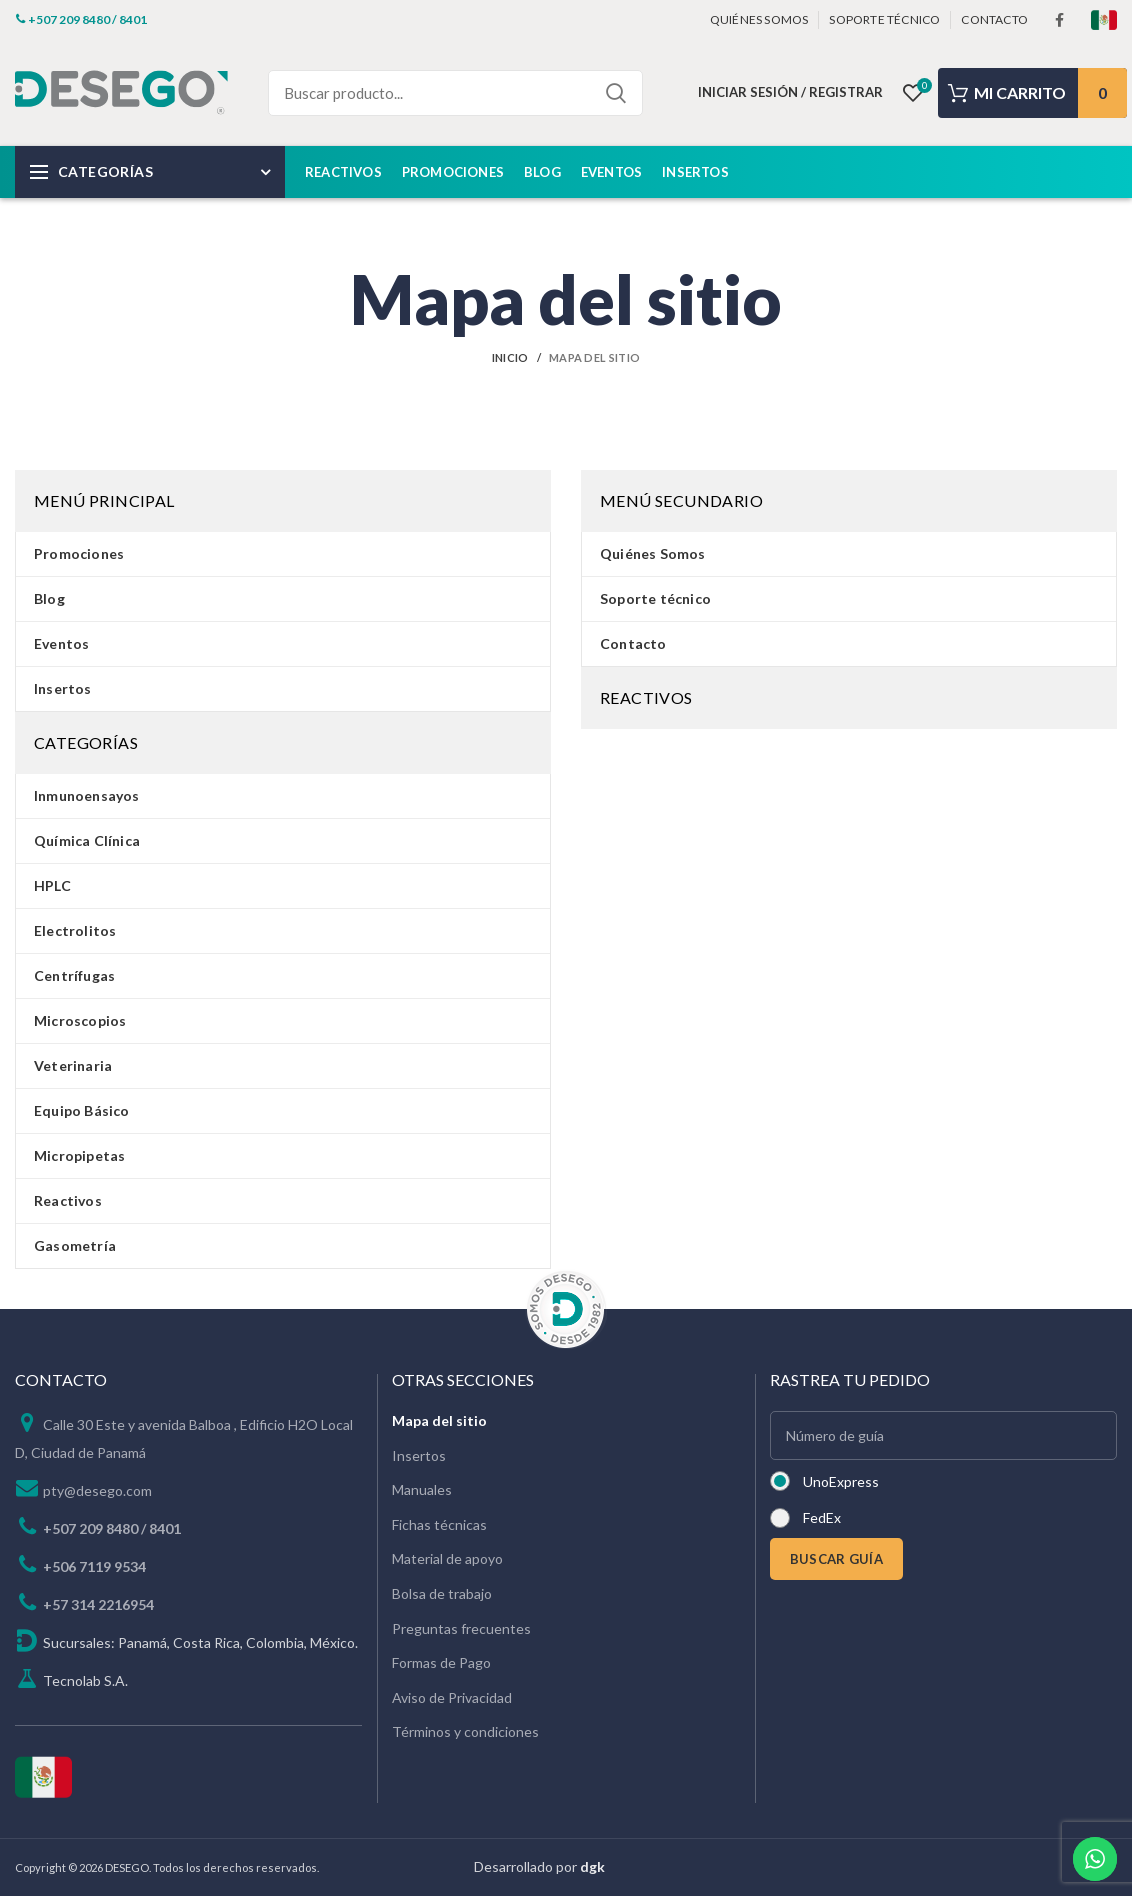  I want to click on Material de apoyo, so click(447, 1558).